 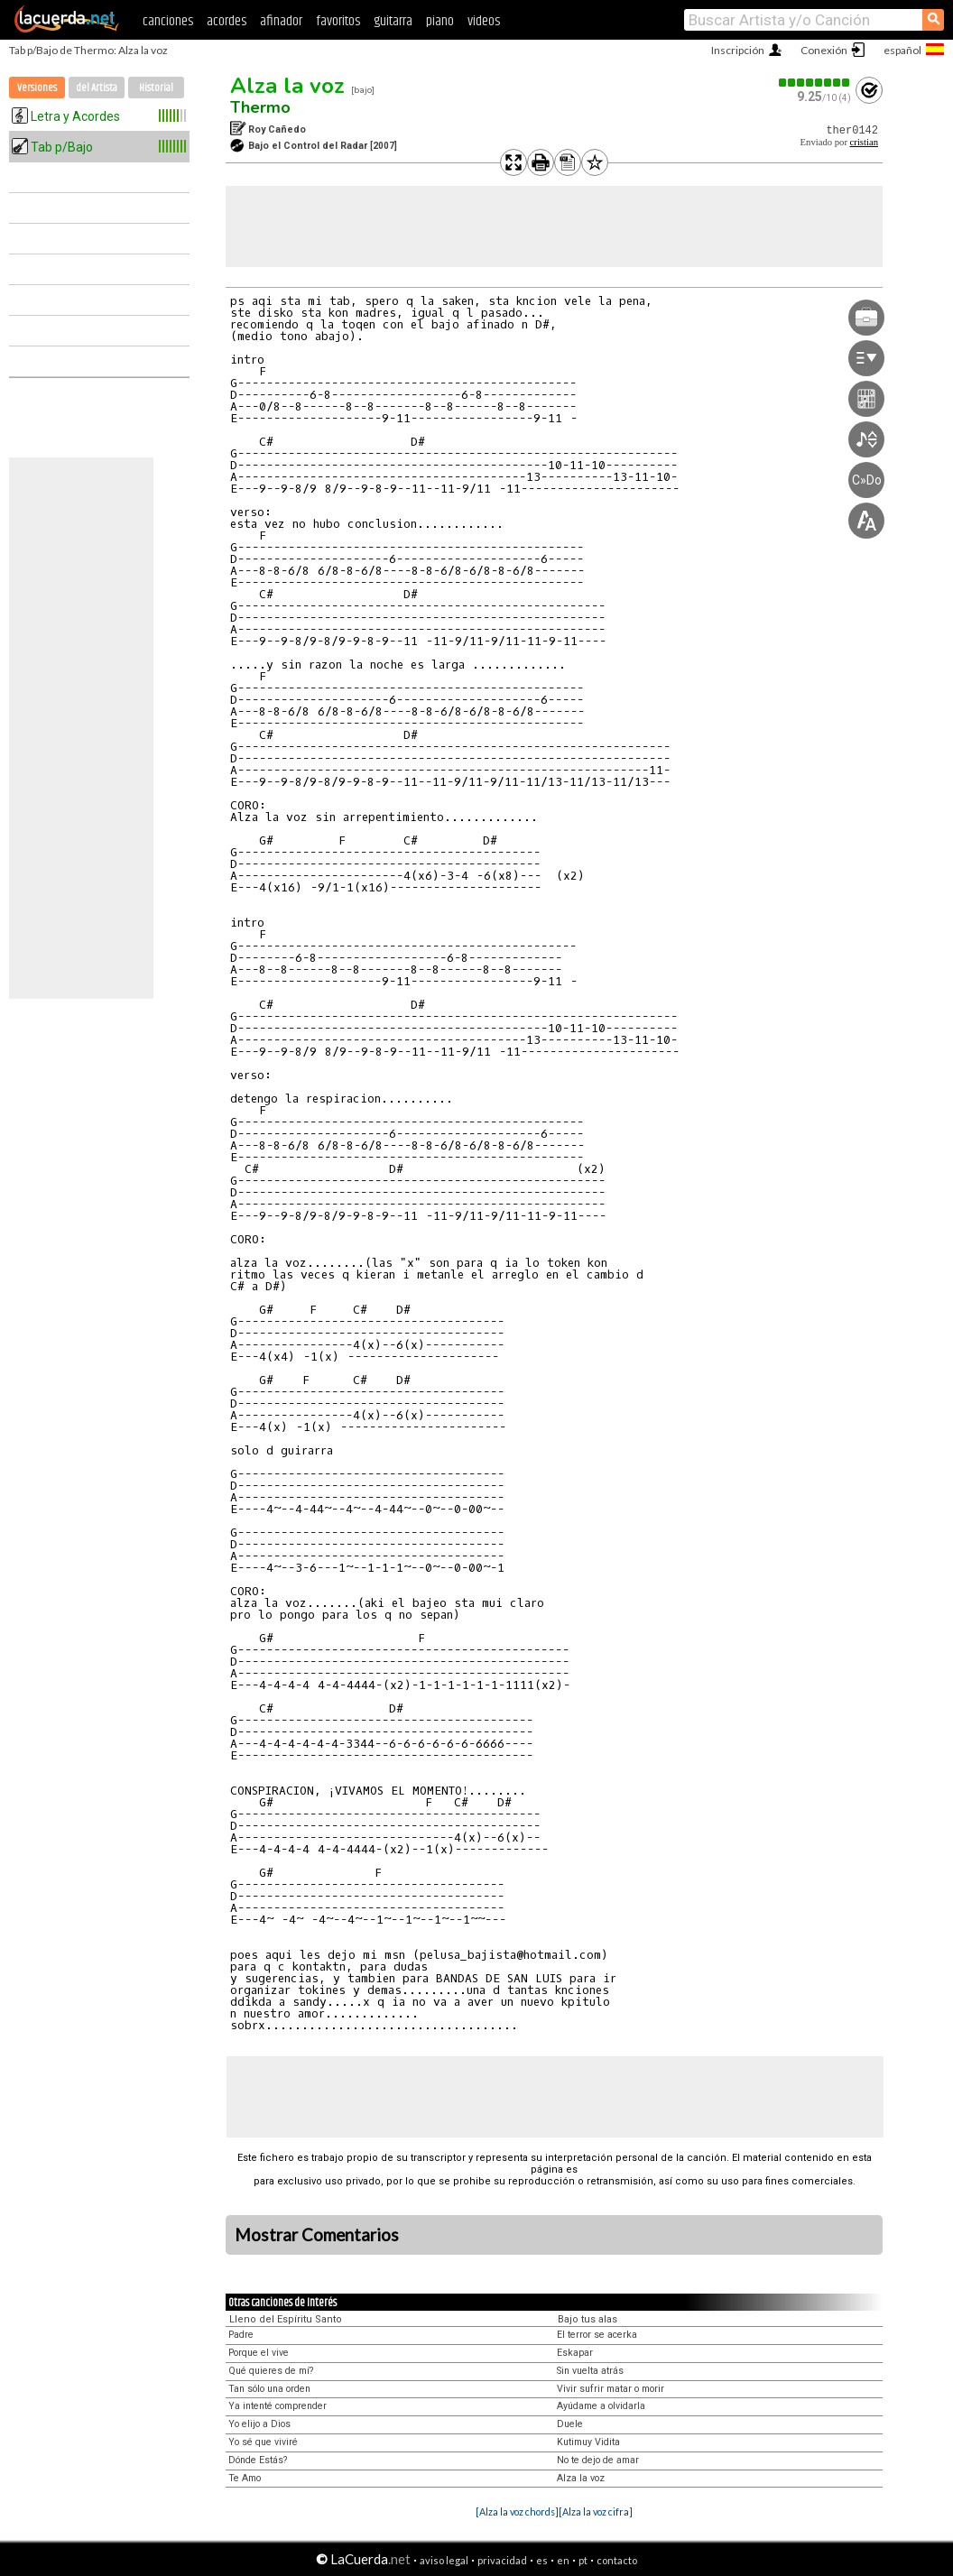 I want to click on [Alza la voz chords], so click(x=517, y=2511).